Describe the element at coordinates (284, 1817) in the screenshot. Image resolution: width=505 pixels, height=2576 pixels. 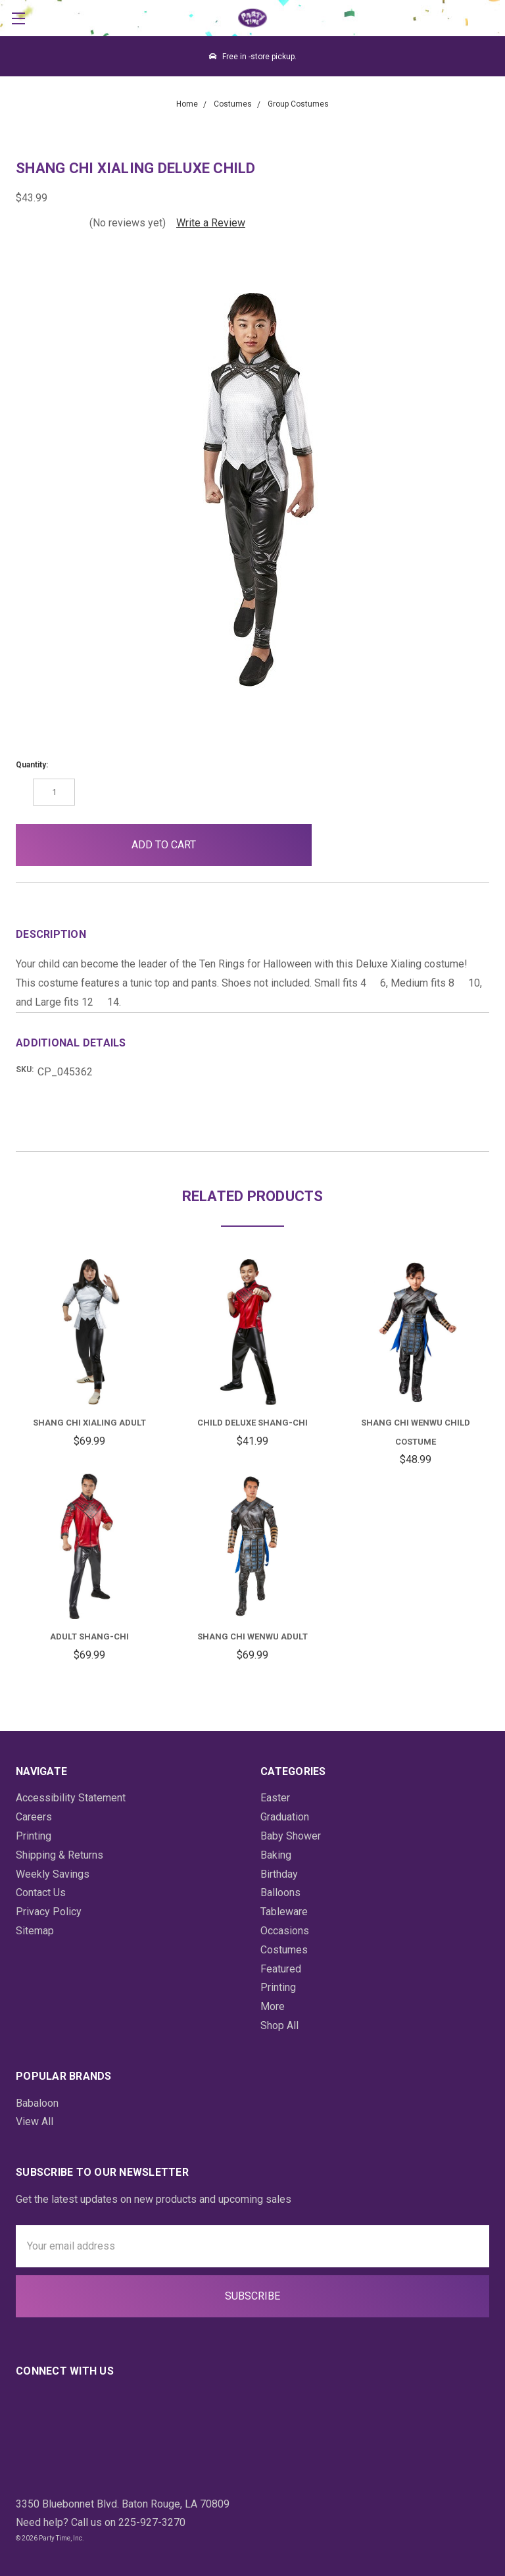
I see `Graduation` at that location.